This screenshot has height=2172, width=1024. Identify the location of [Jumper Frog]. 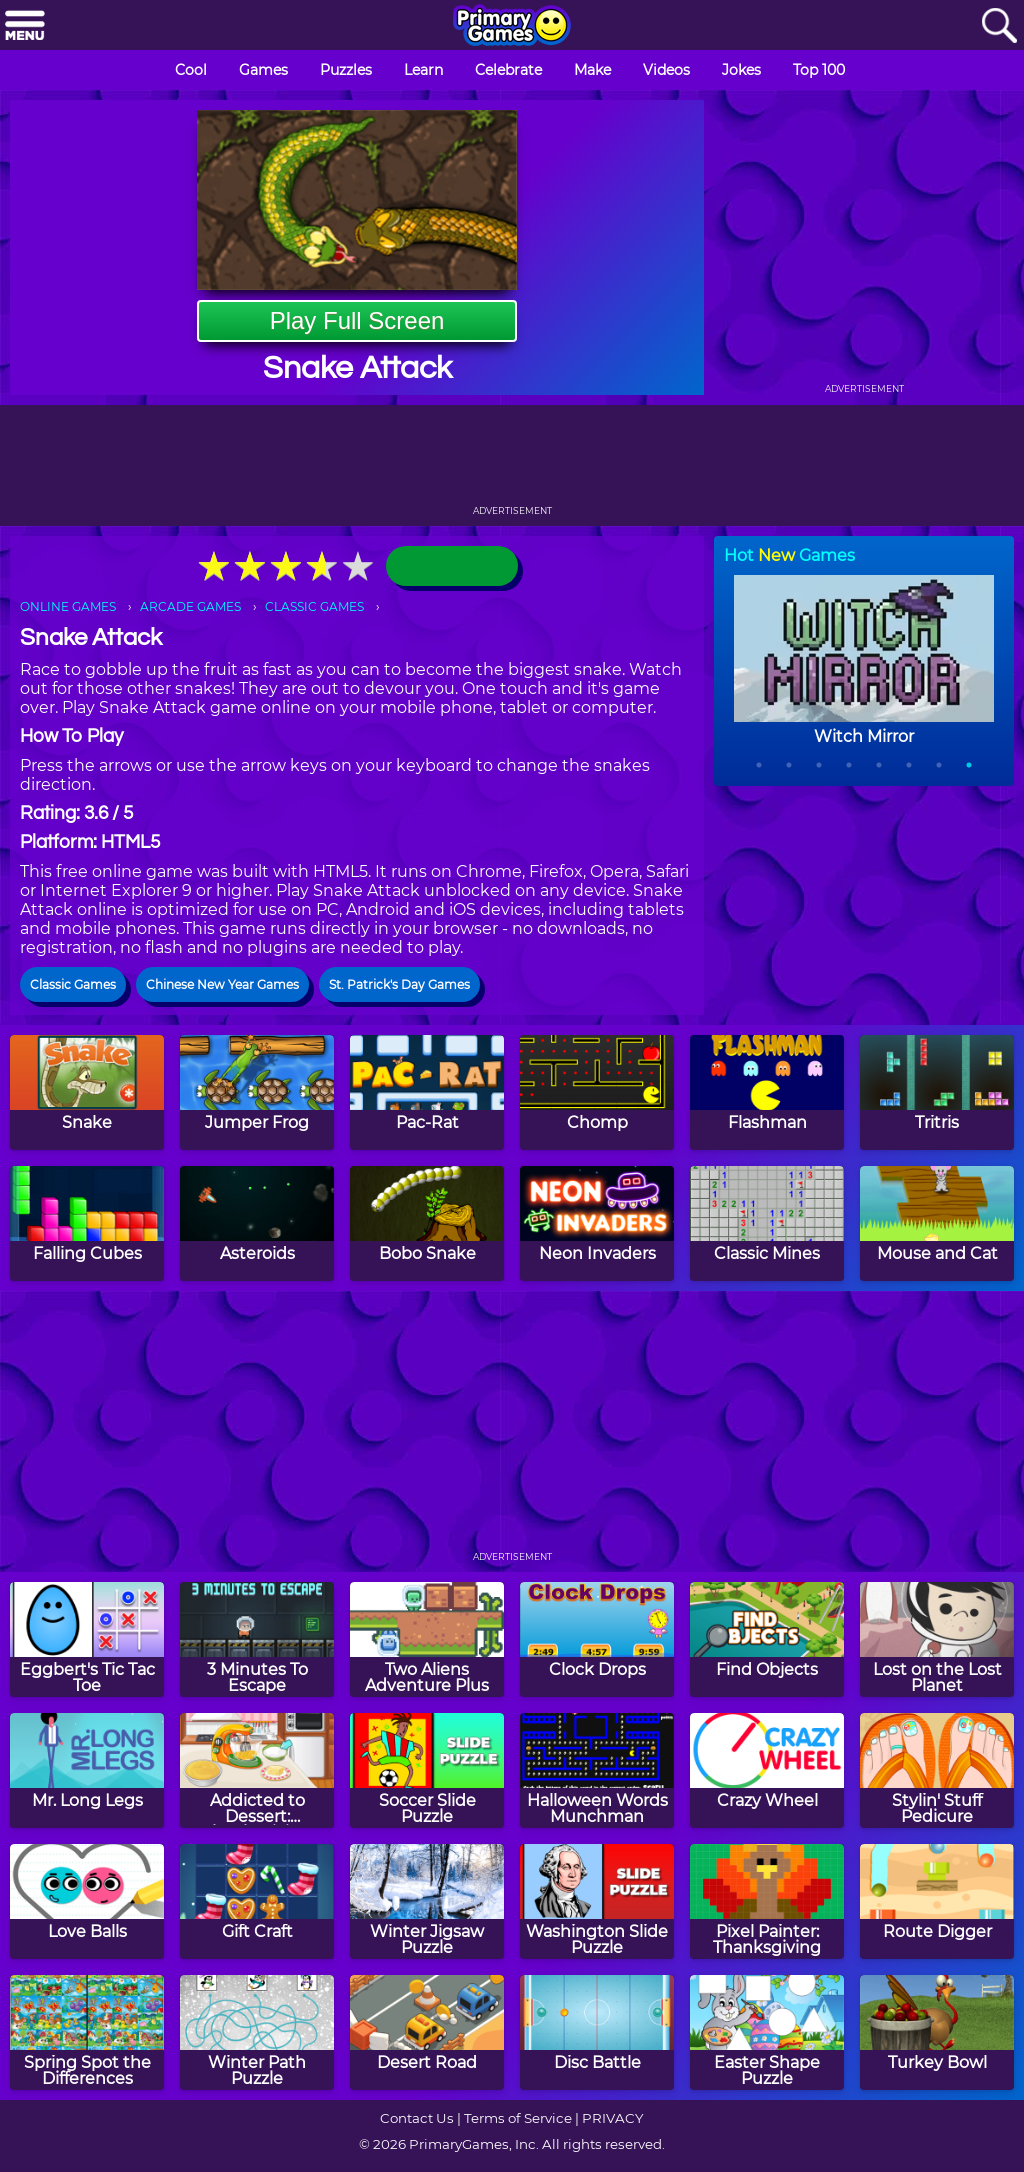
(257, 1092).